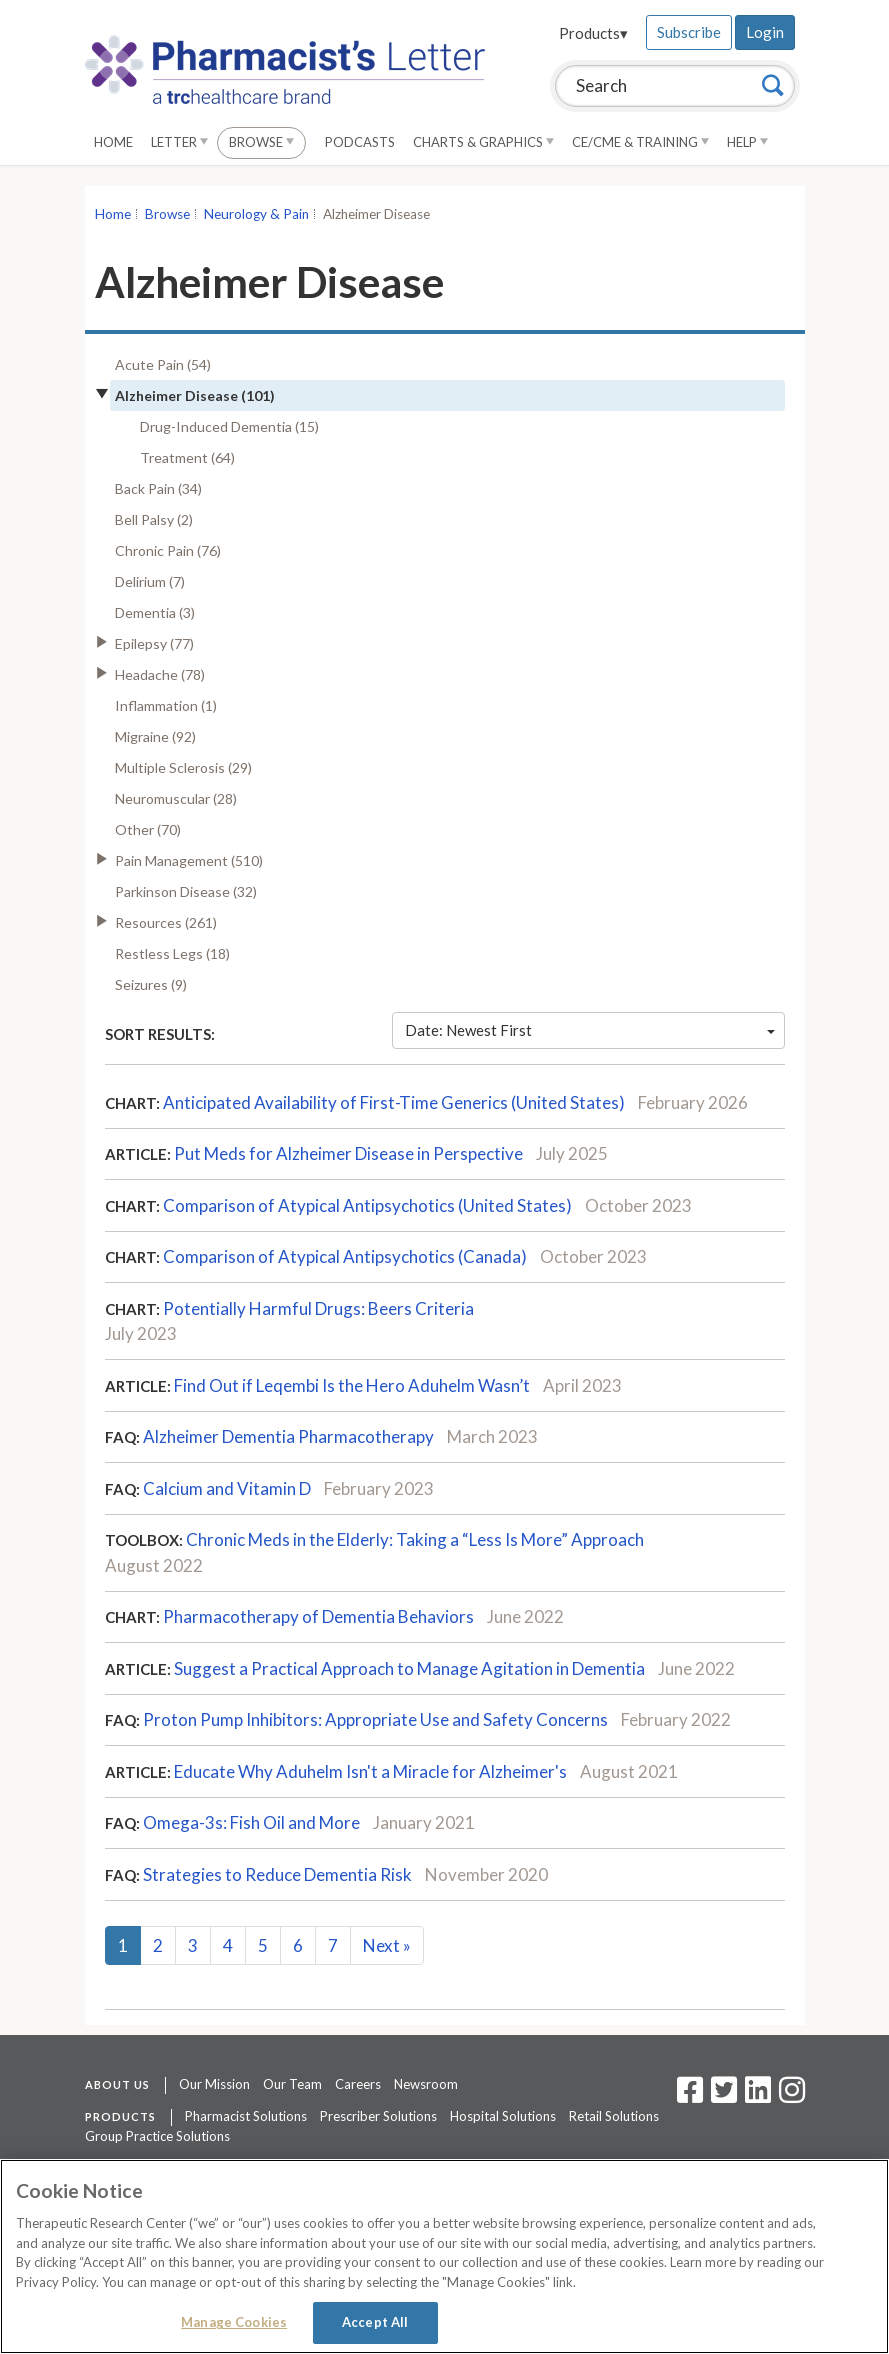 The height and width of the screenshot is (2354, 889). Describe the element at coordinates (234, 2322) in the screenshot. I see `Manage Cookies [Manage Cookies, Opens the preference center dialog]` at that location.